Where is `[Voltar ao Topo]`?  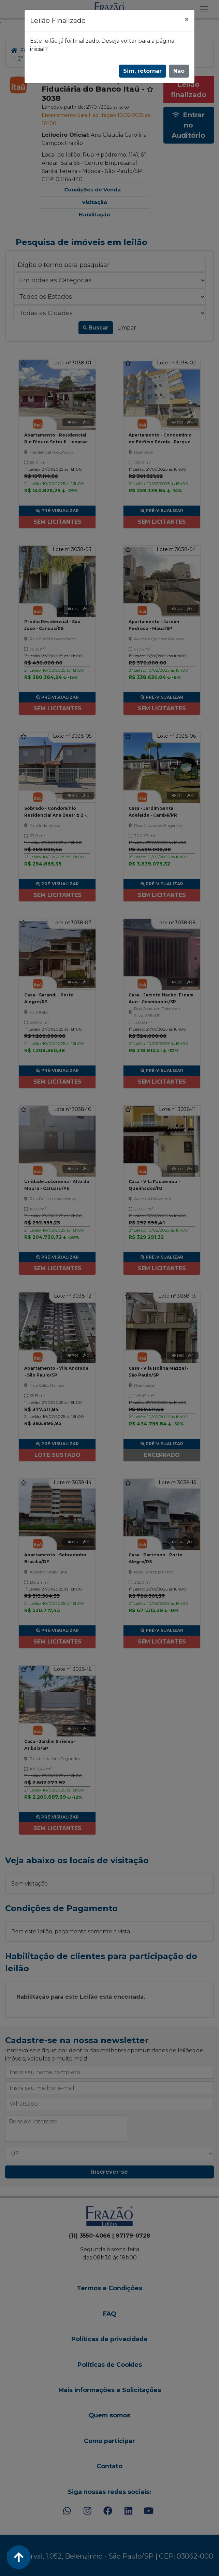 [Voltar ao Topo] is located at coordinates (19, 2557).